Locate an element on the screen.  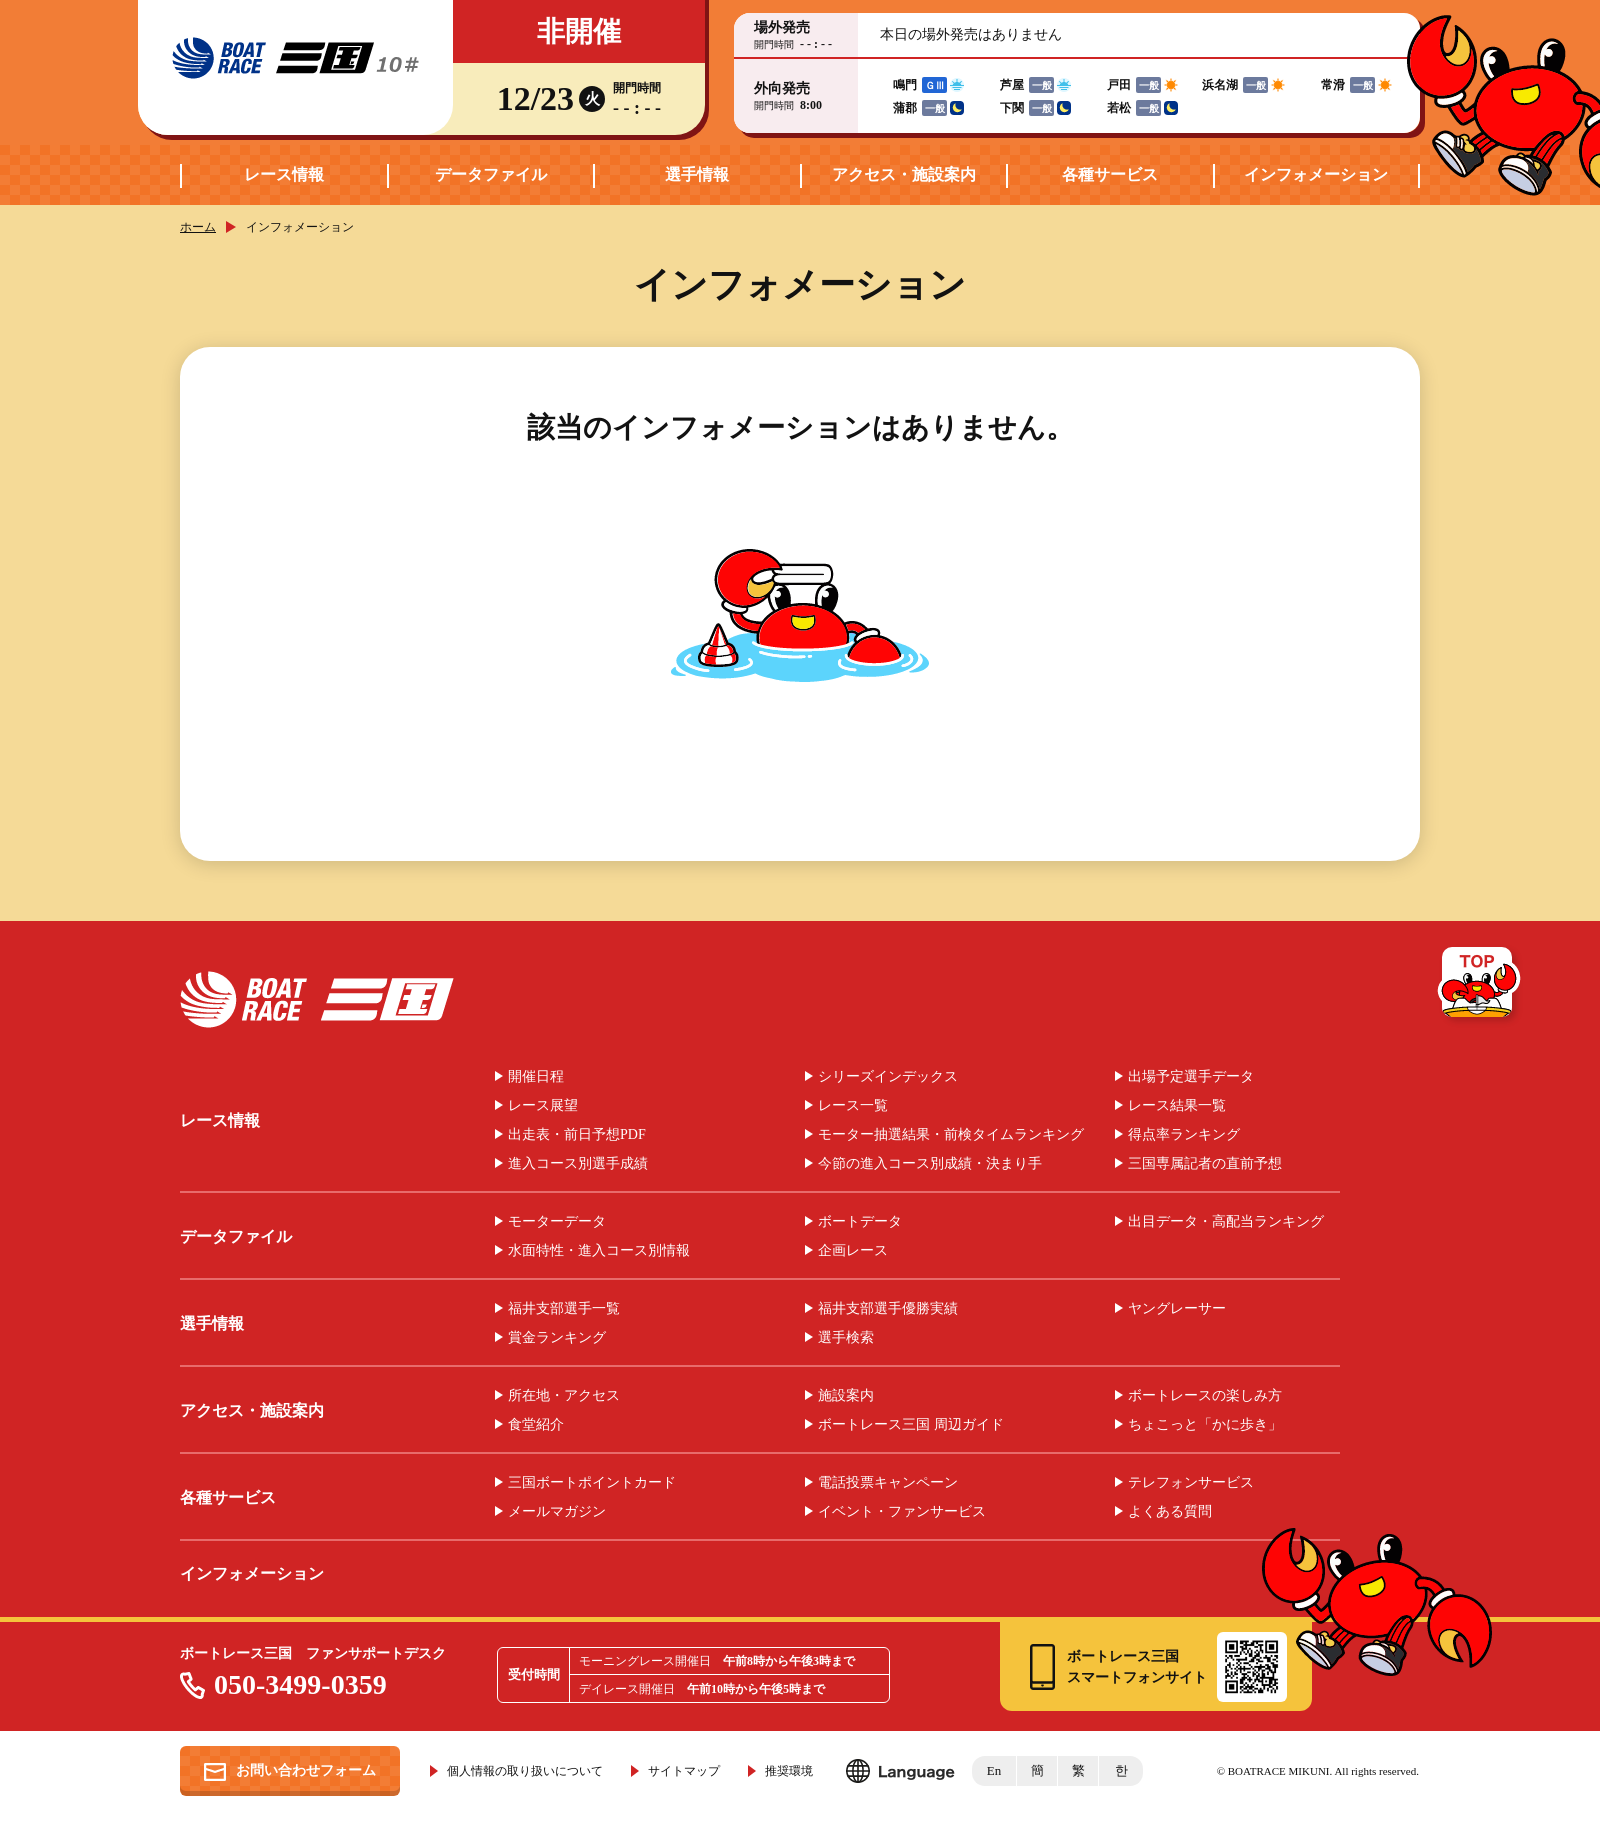
レース一覧 is located at coordinates (853, 1106).